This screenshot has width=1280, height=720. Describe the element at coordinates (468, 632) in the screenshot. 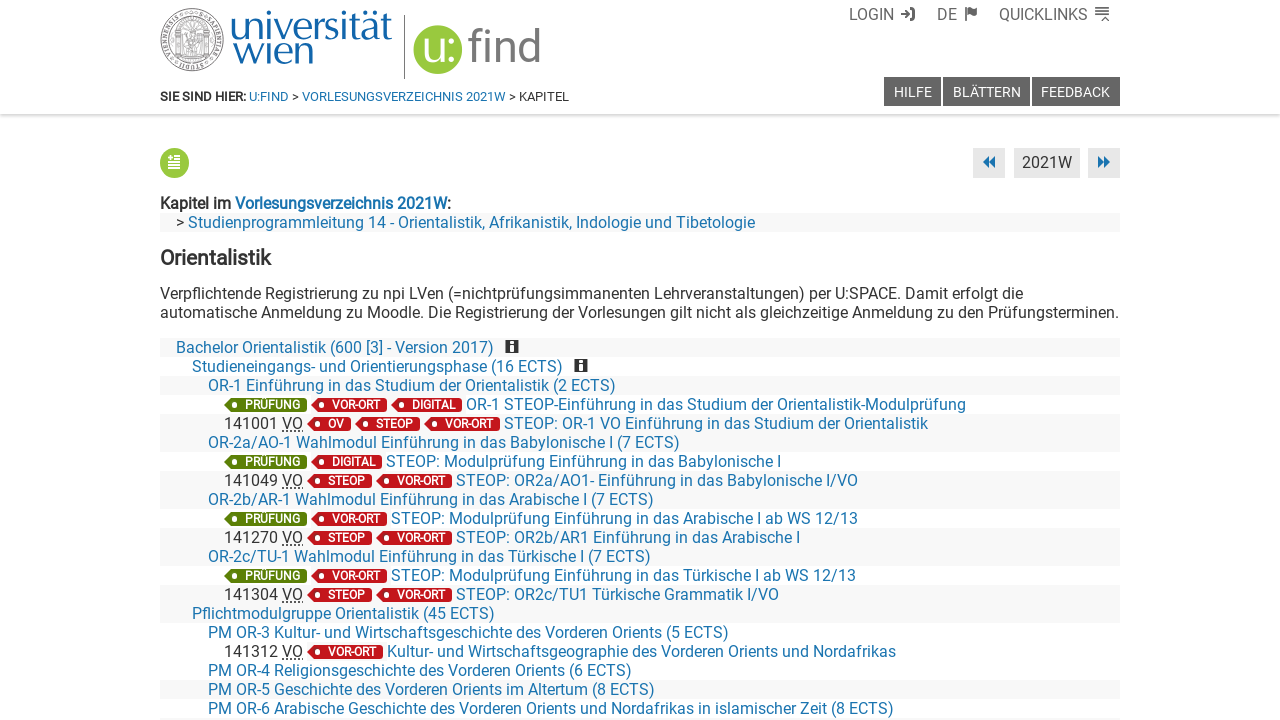

I see `PM OR-3 Kultur- und Wirtschaftsgeschichte des Vorderen Orients (5 ECTS)` at that location.